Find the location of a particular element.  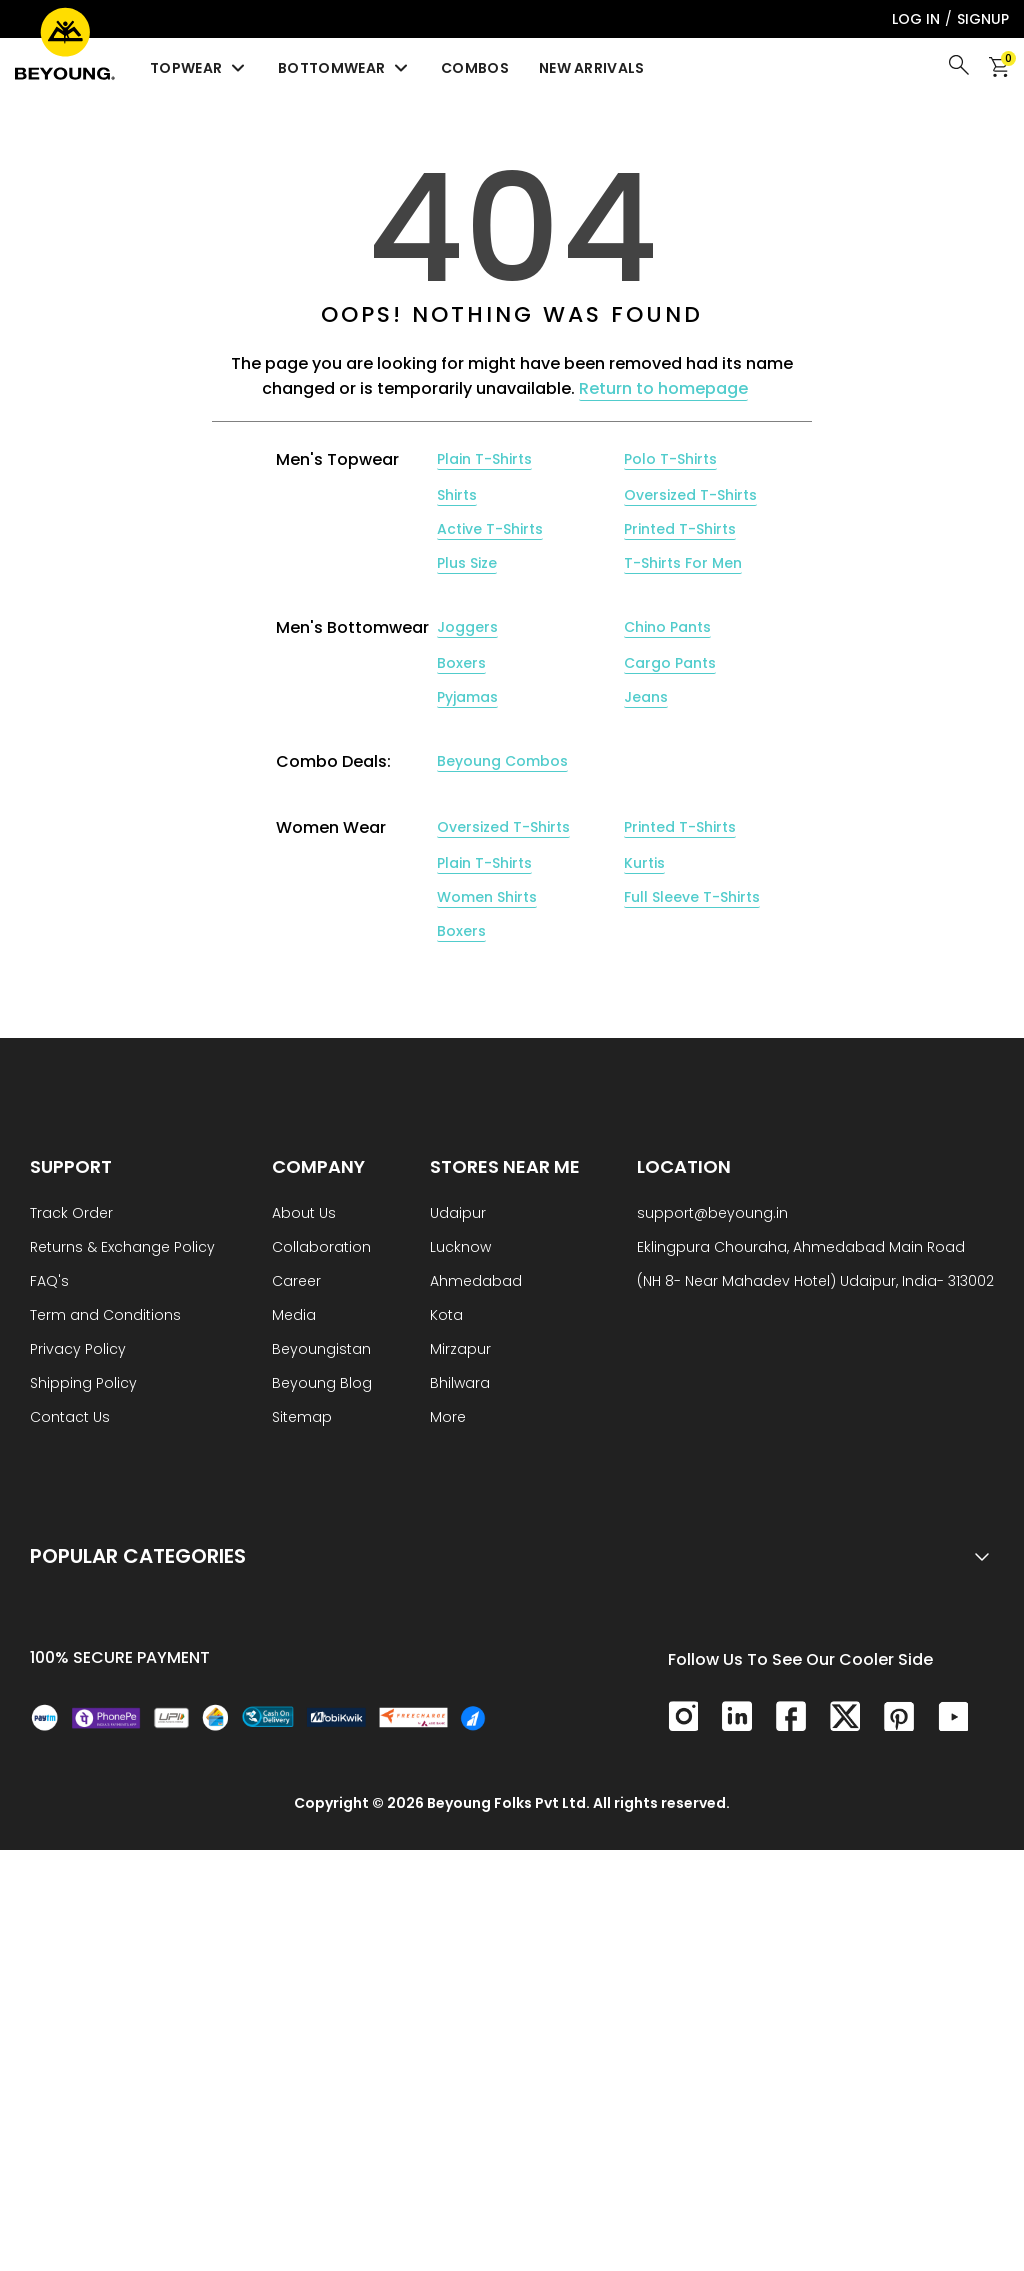

Plain T-Shirts is located at coordinates (484, 459).